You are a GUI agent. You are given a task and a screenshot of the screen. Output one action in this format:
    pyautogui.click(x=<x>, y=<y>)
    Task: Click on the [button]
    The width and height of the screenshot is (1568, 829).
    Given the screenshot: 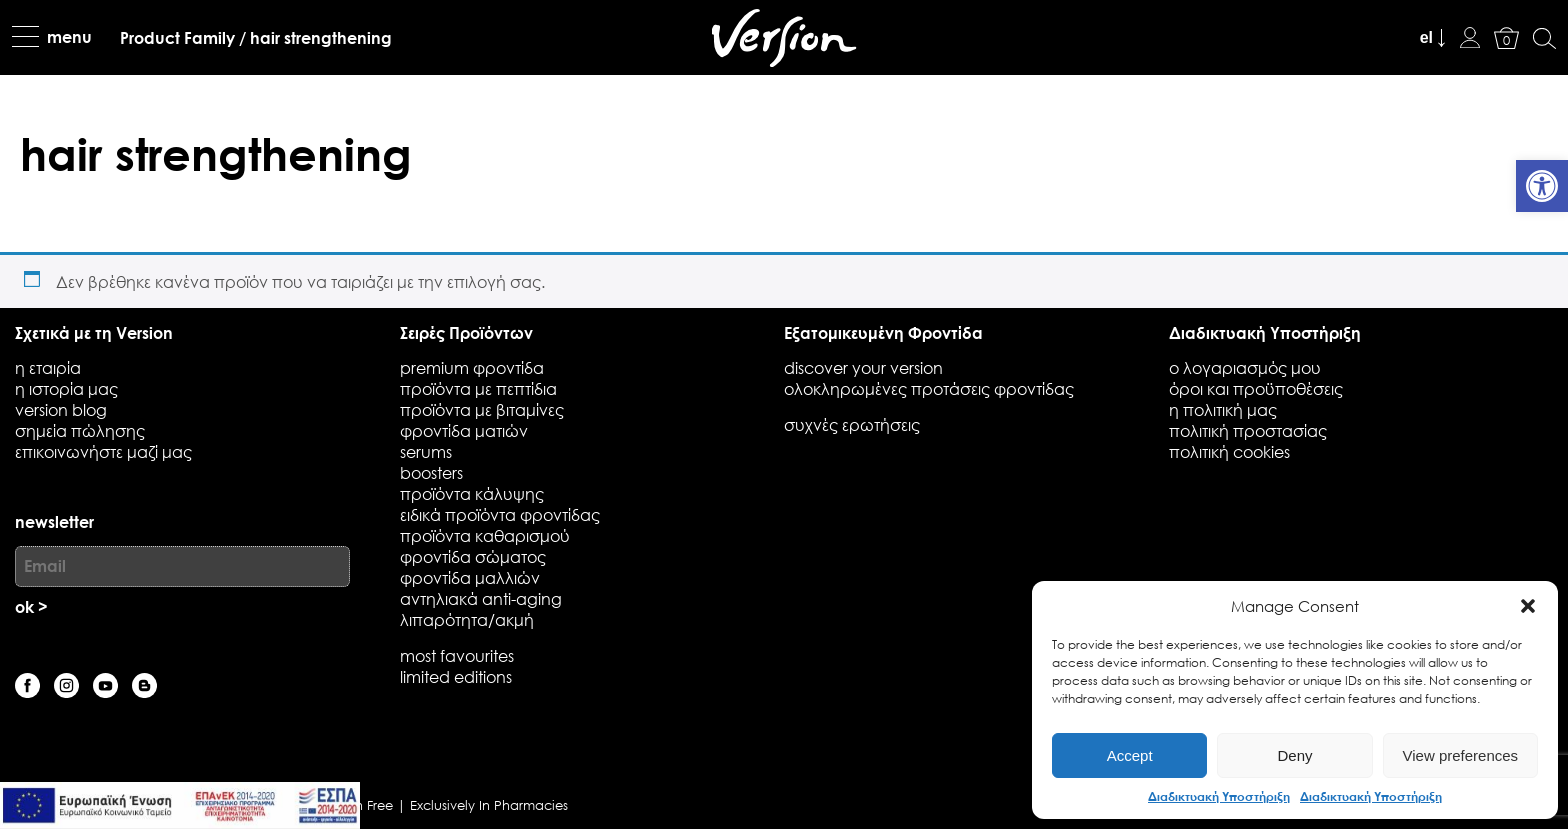 What is the action you would take?
    pyautogui.click(x=1528, y=606)
    